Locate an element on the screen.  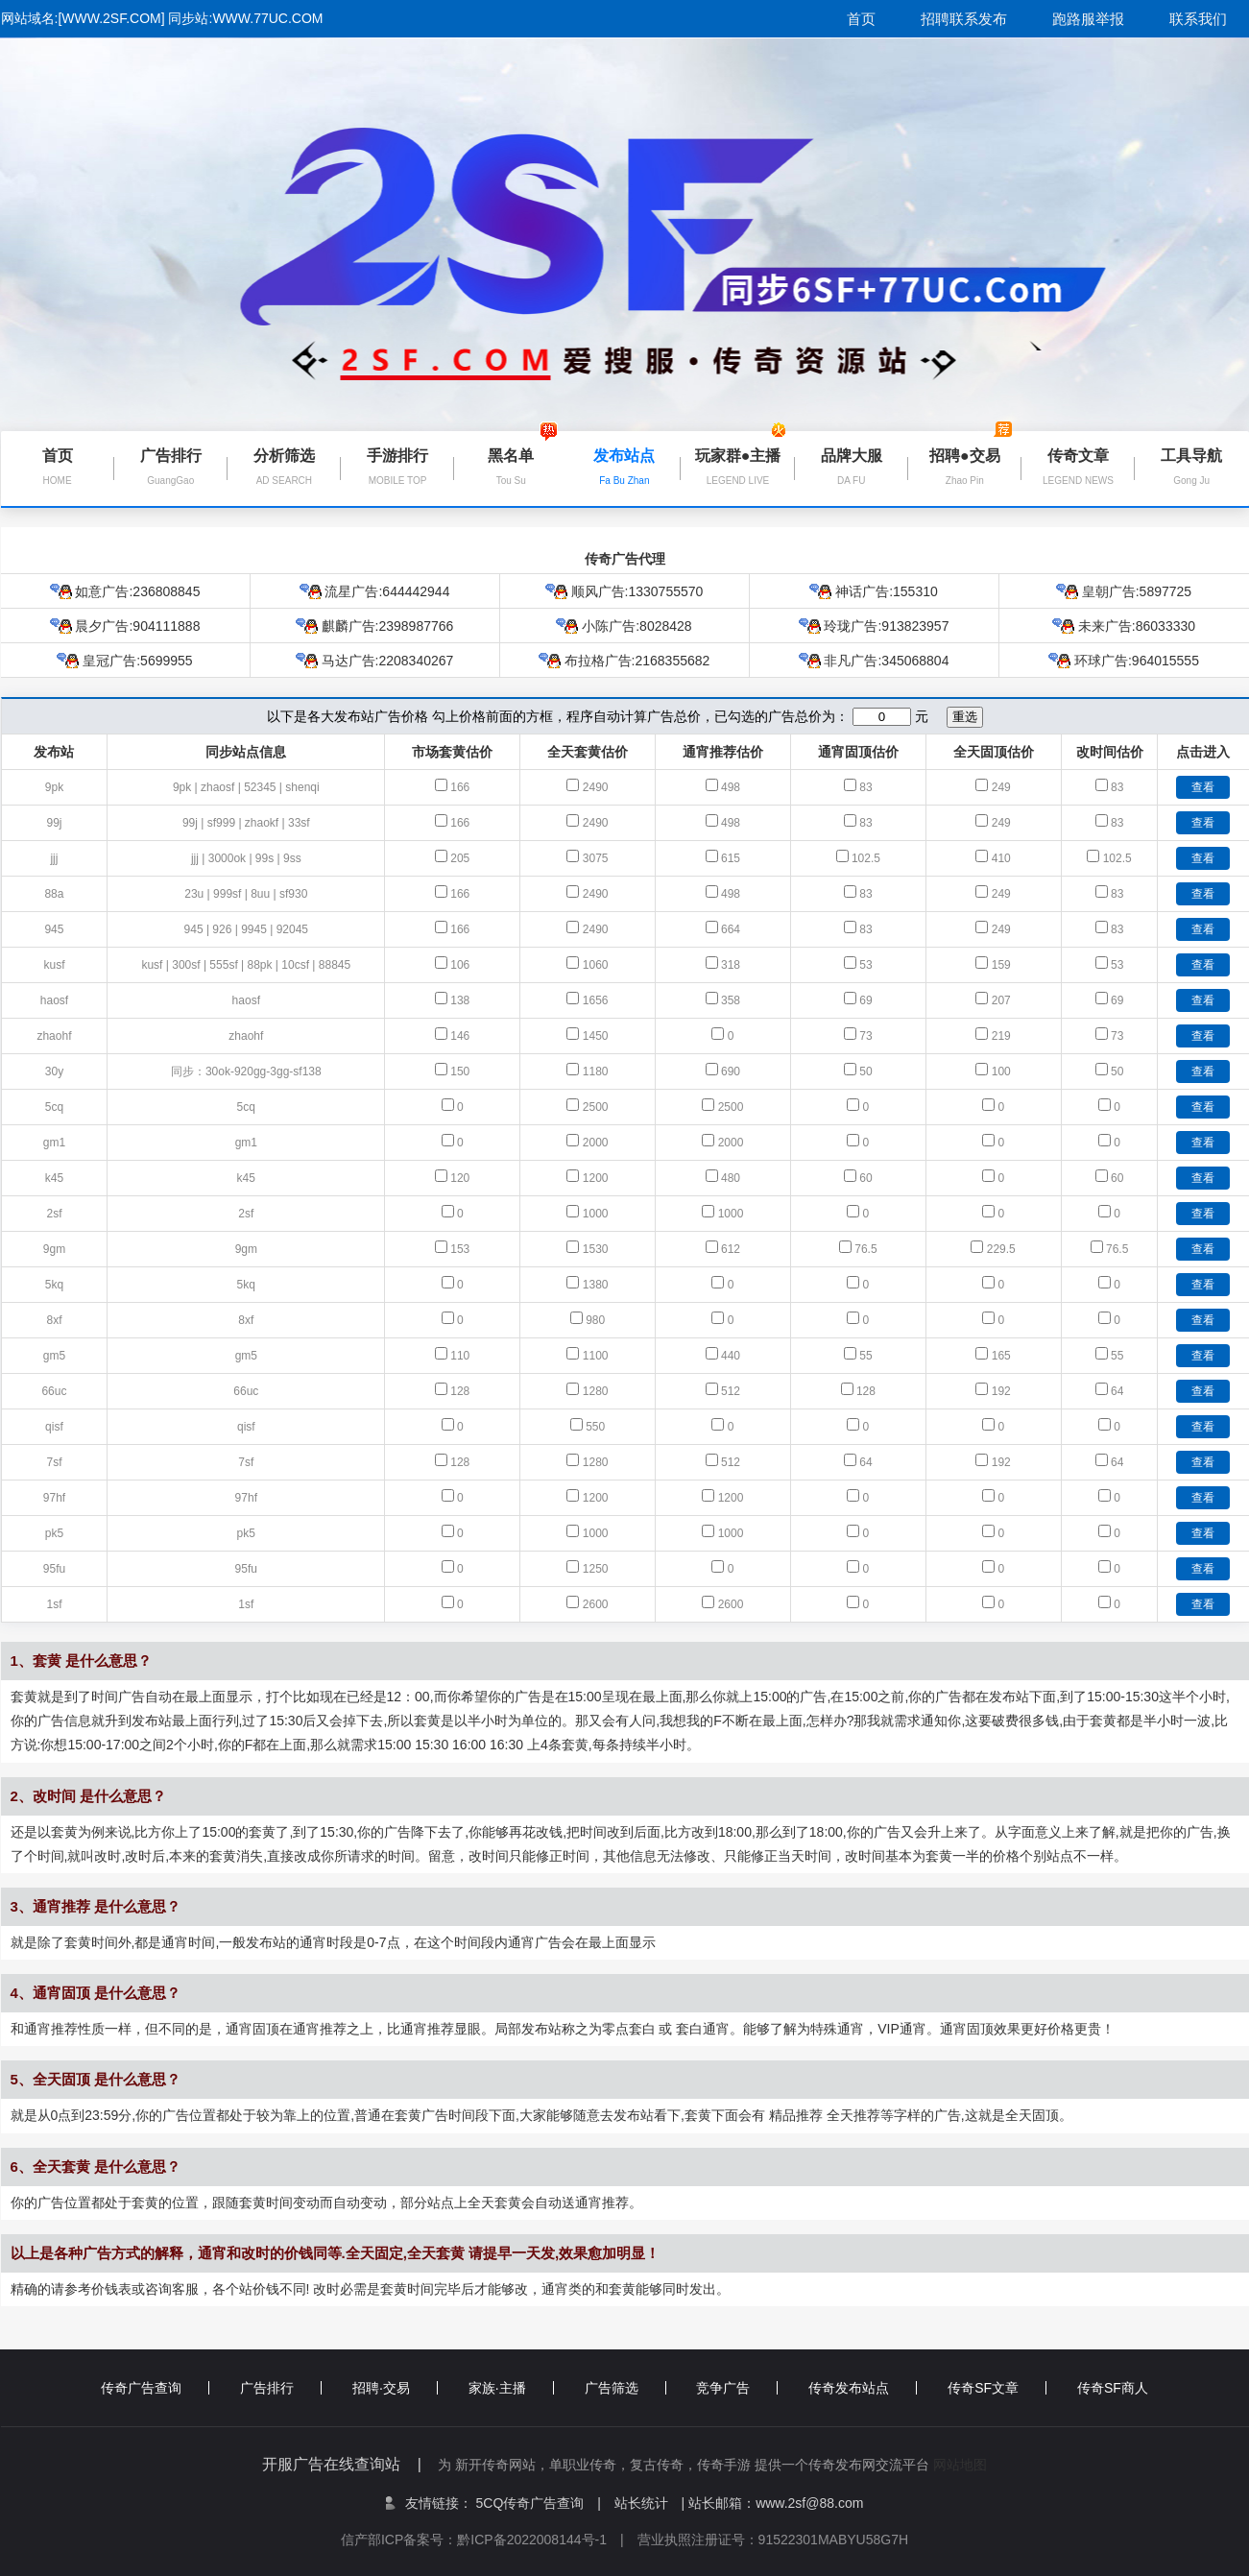
410 is located at coordinates (1001, 858).